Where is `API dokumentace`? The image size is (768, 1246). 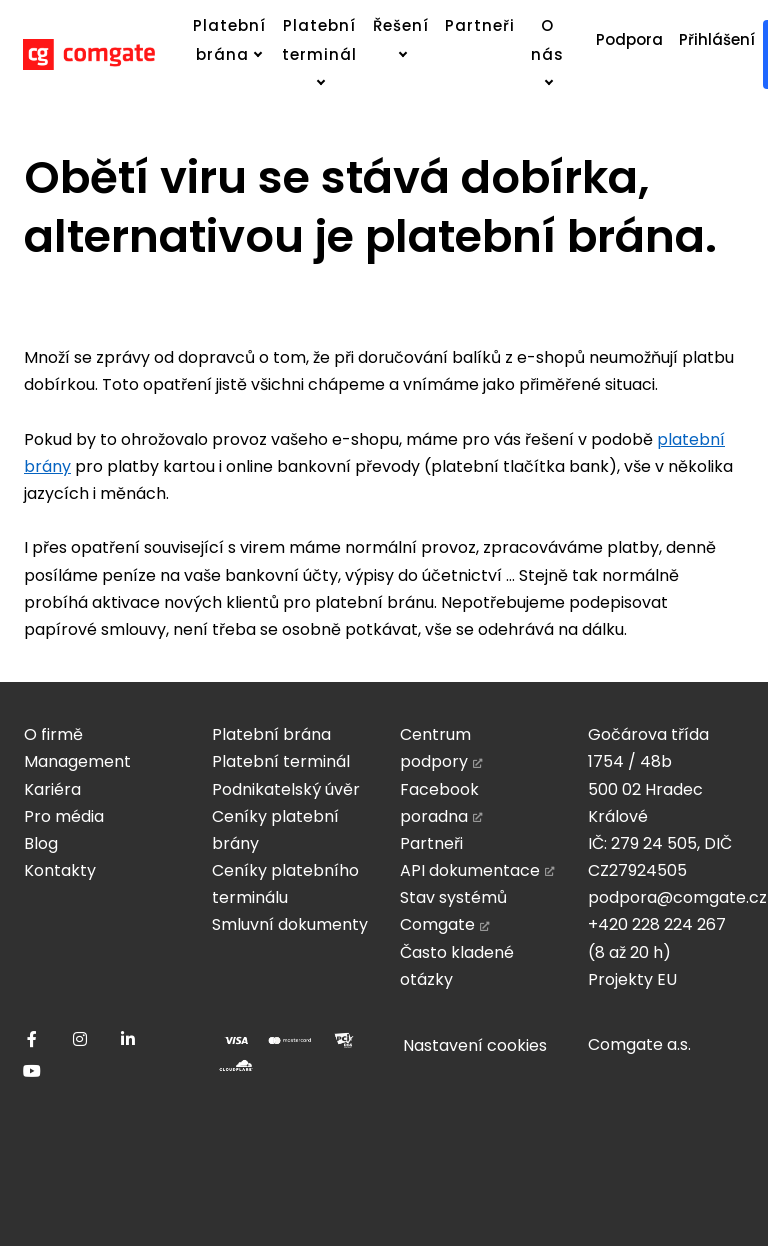
API dokumentace is located at coordinates (470, 870).